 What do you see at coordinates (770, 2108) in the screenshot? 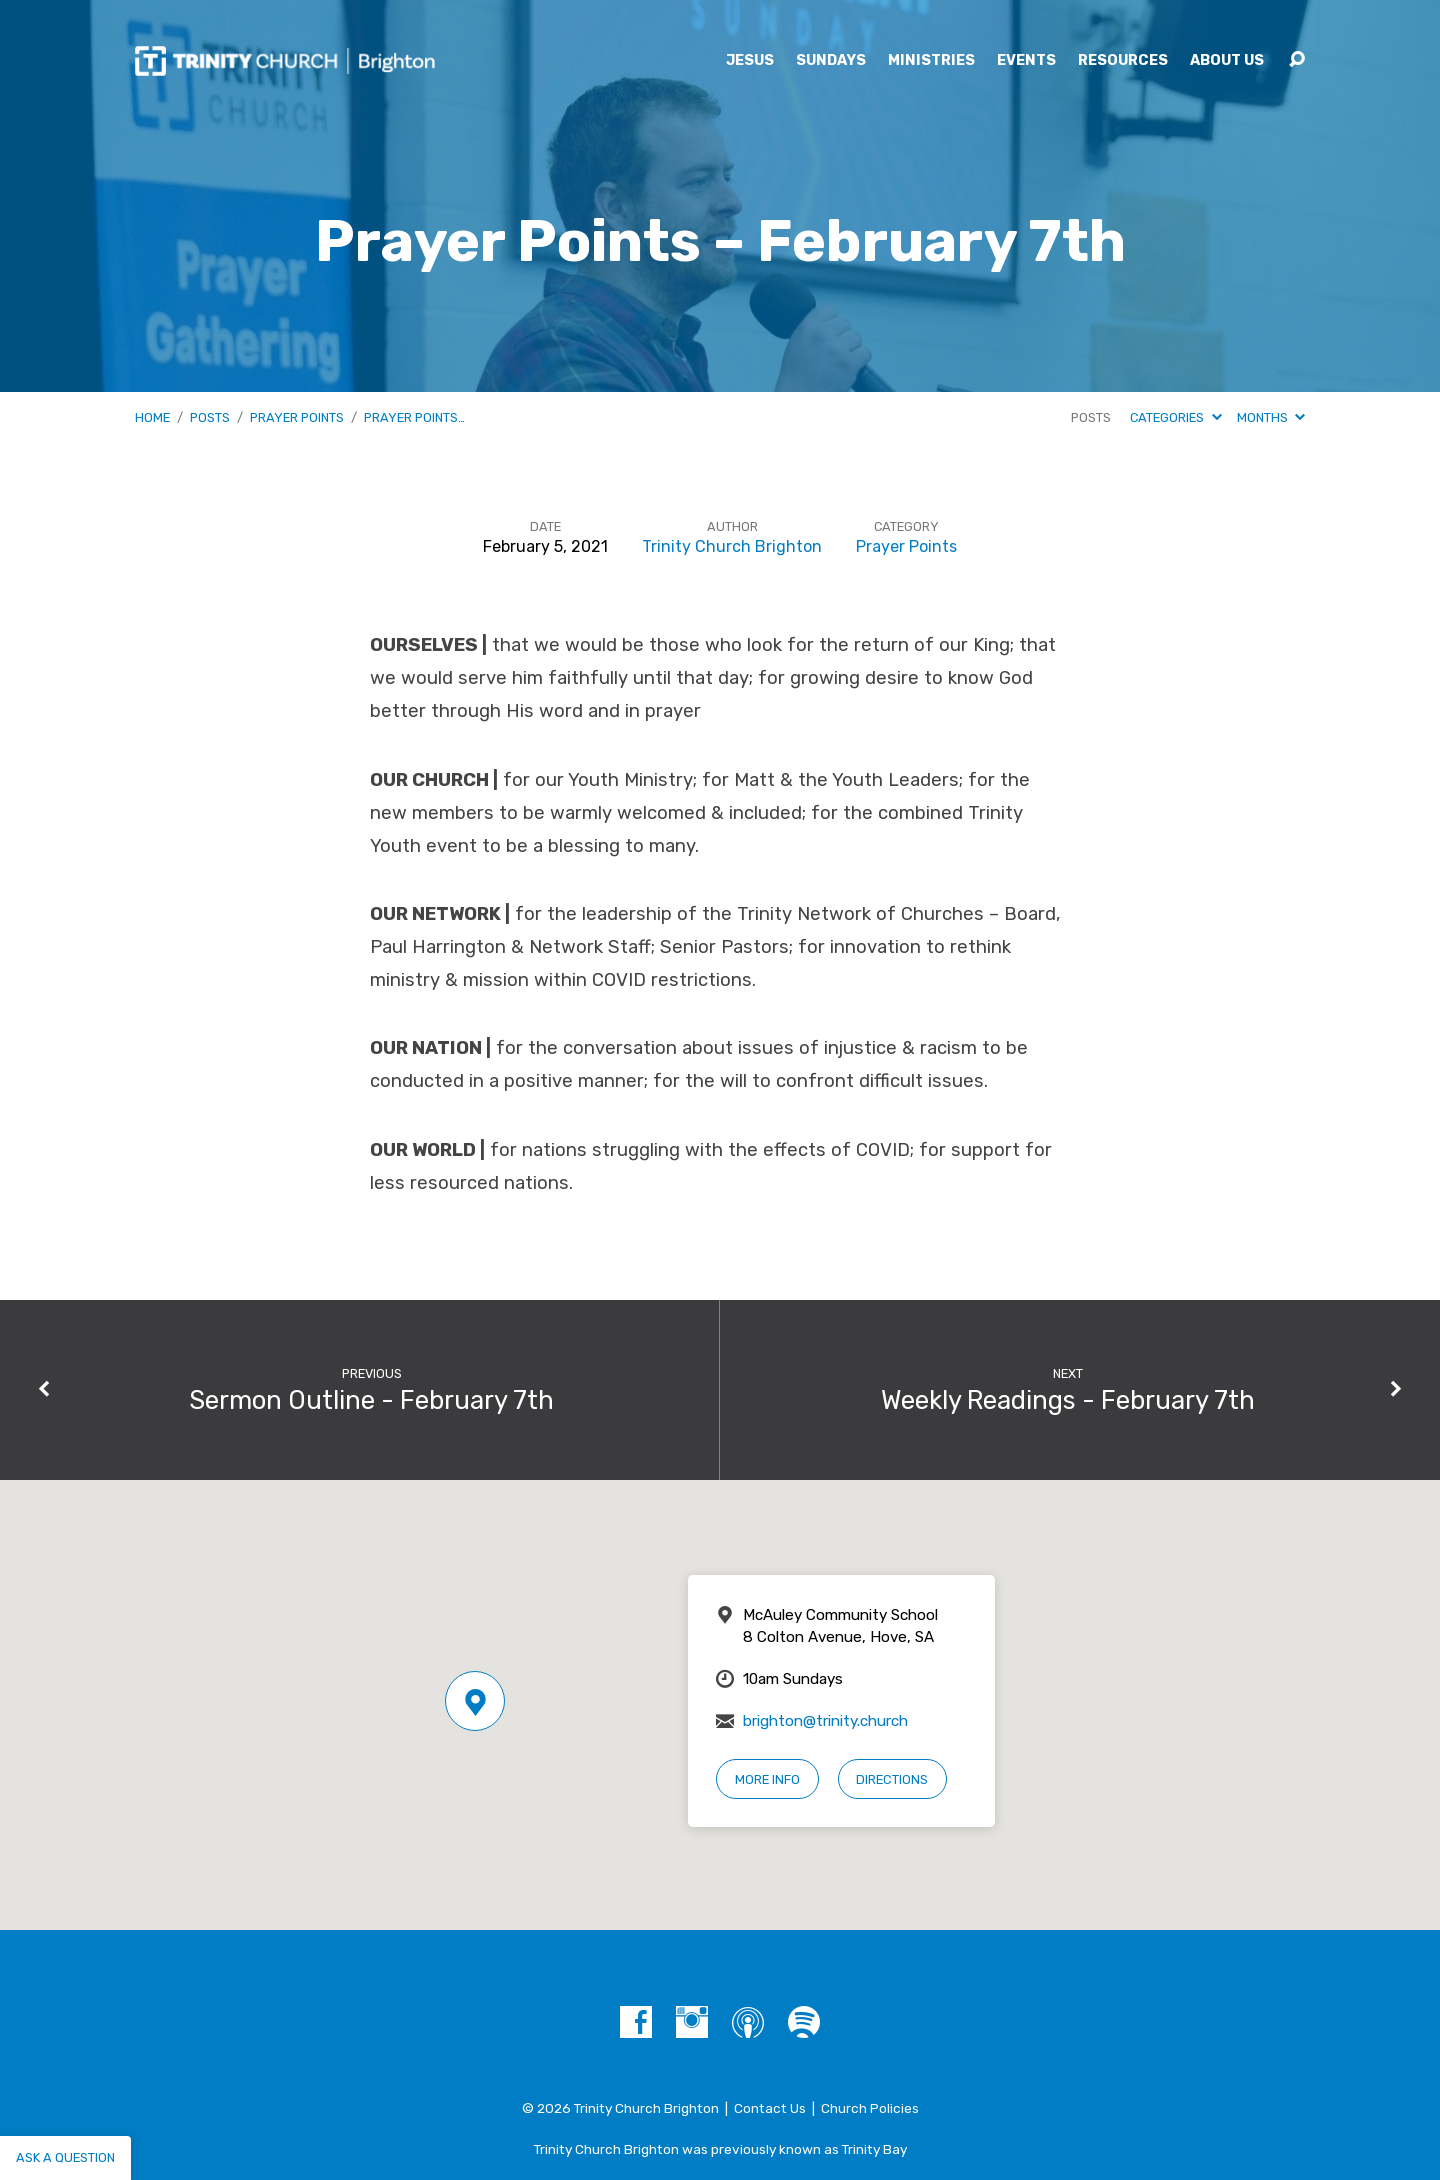
I see `Contact Us` at bounding box center [770, 2108].